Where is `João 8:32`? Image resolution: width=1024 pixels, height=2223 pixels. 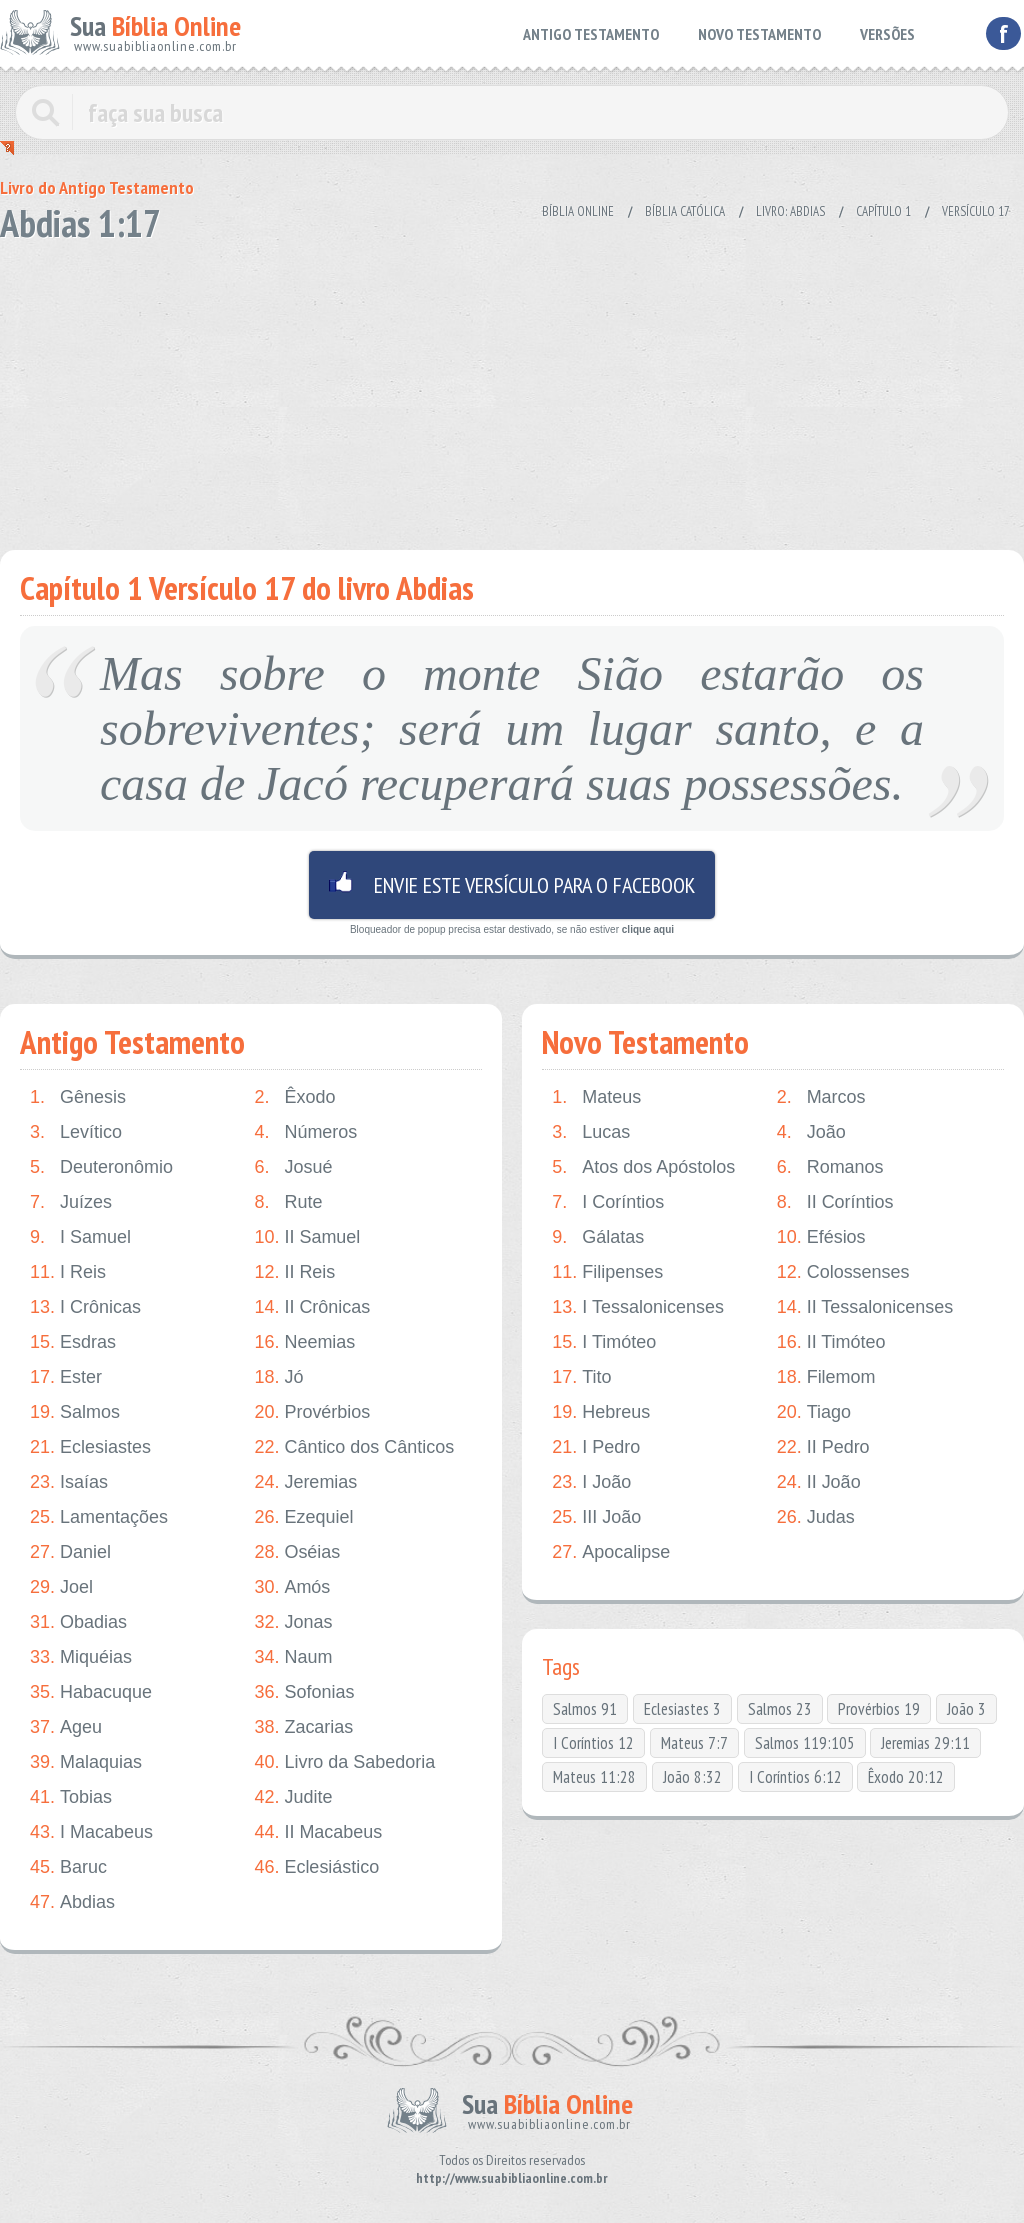
João 8:32 is located at coordinates (692, 1777).